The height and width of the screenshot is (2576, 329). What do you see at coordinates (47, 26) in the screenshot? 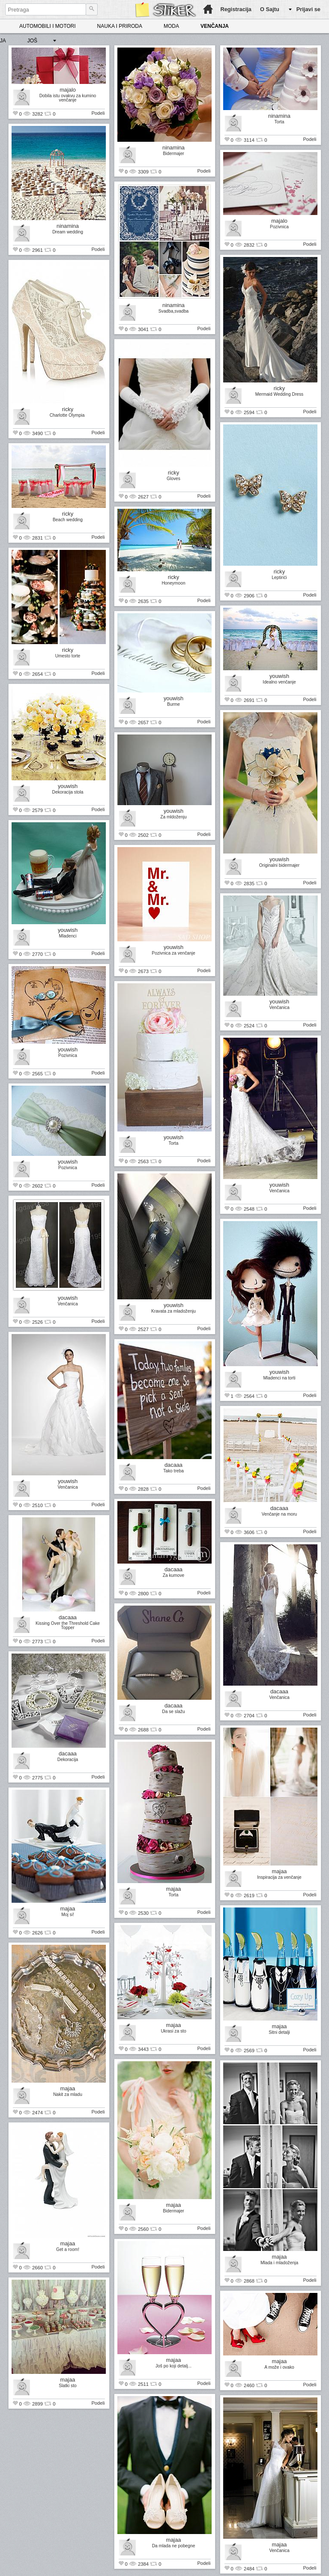
I see `AUTOMOBILI I MOTORI` at bounding box center [47, 26].